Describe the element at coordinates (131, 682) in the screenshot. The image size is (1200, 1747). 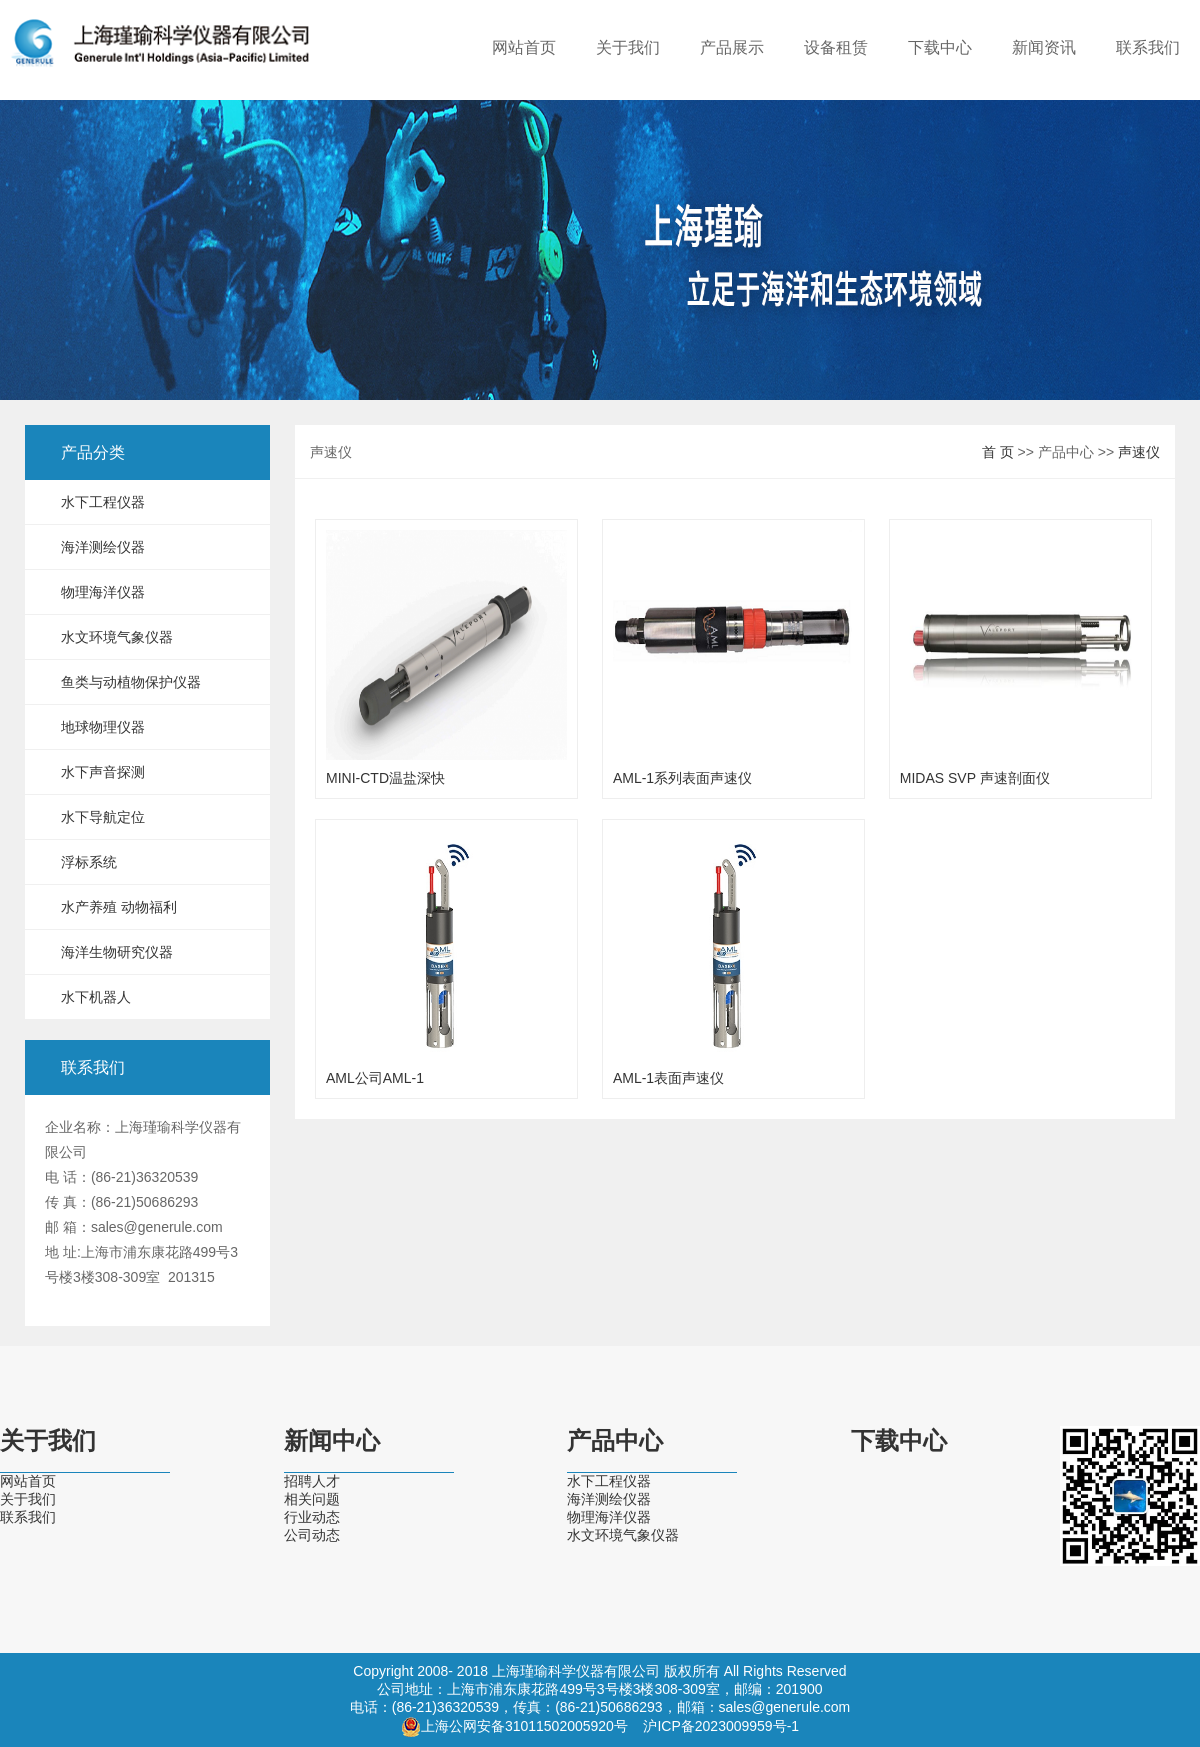
I see `鱼类与动植物保护仪器` at that location.